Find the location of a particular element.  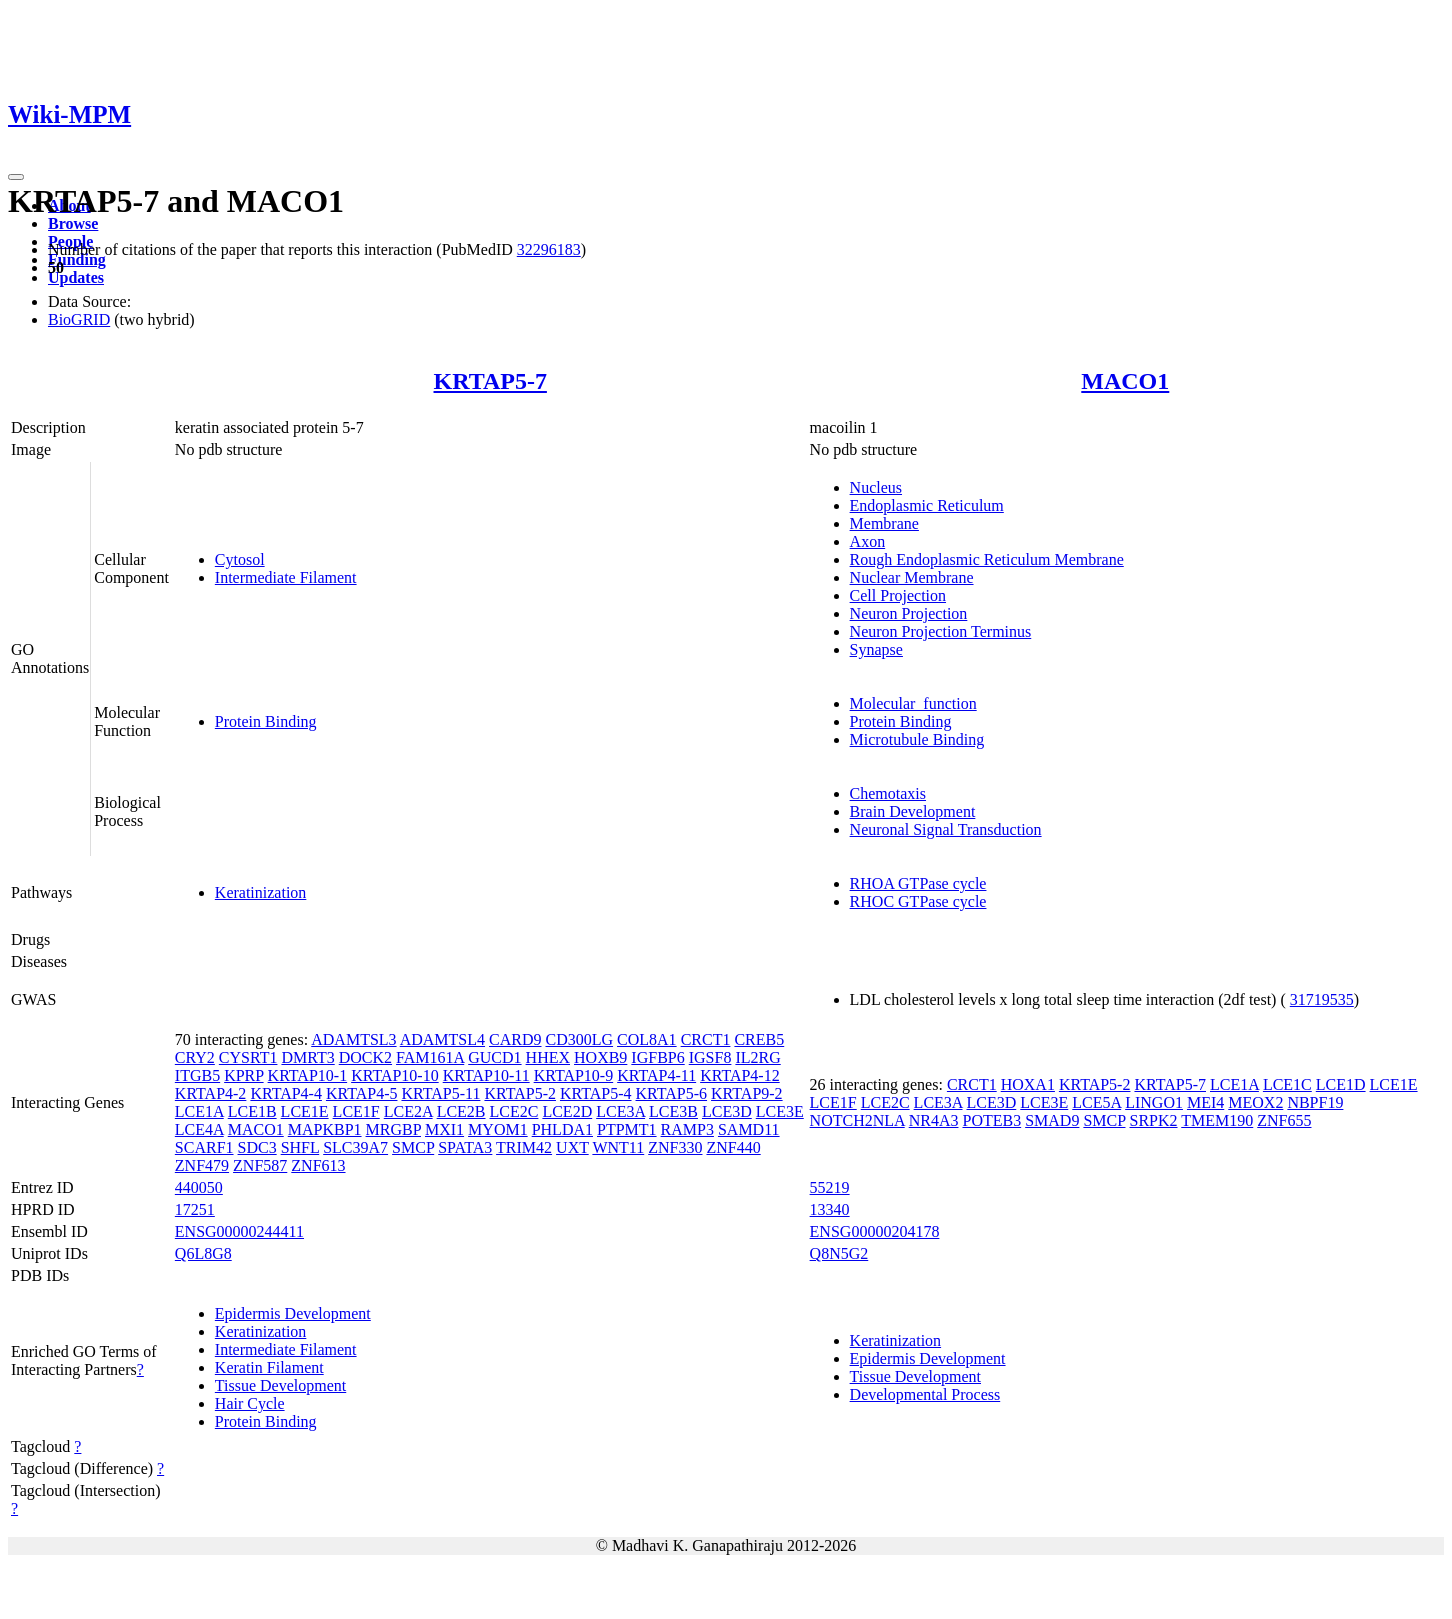

Nucleus is located at coordinates (876, 487).